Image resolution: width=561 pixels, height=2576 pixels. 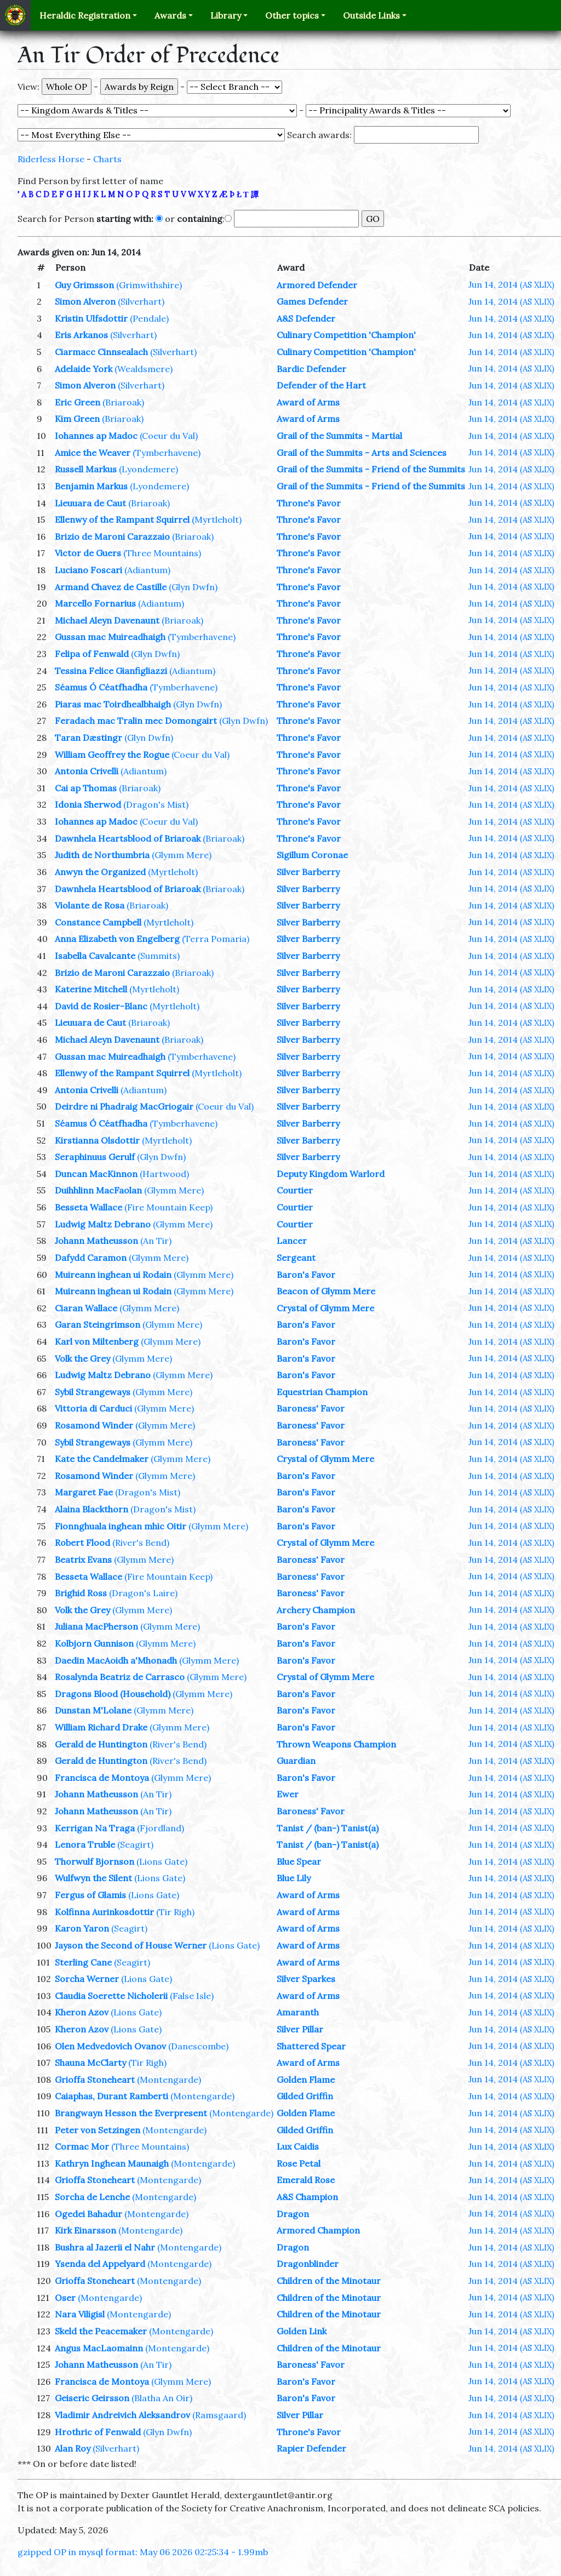 I want to click on Luciano Foscari, so click(x=88, y=569).